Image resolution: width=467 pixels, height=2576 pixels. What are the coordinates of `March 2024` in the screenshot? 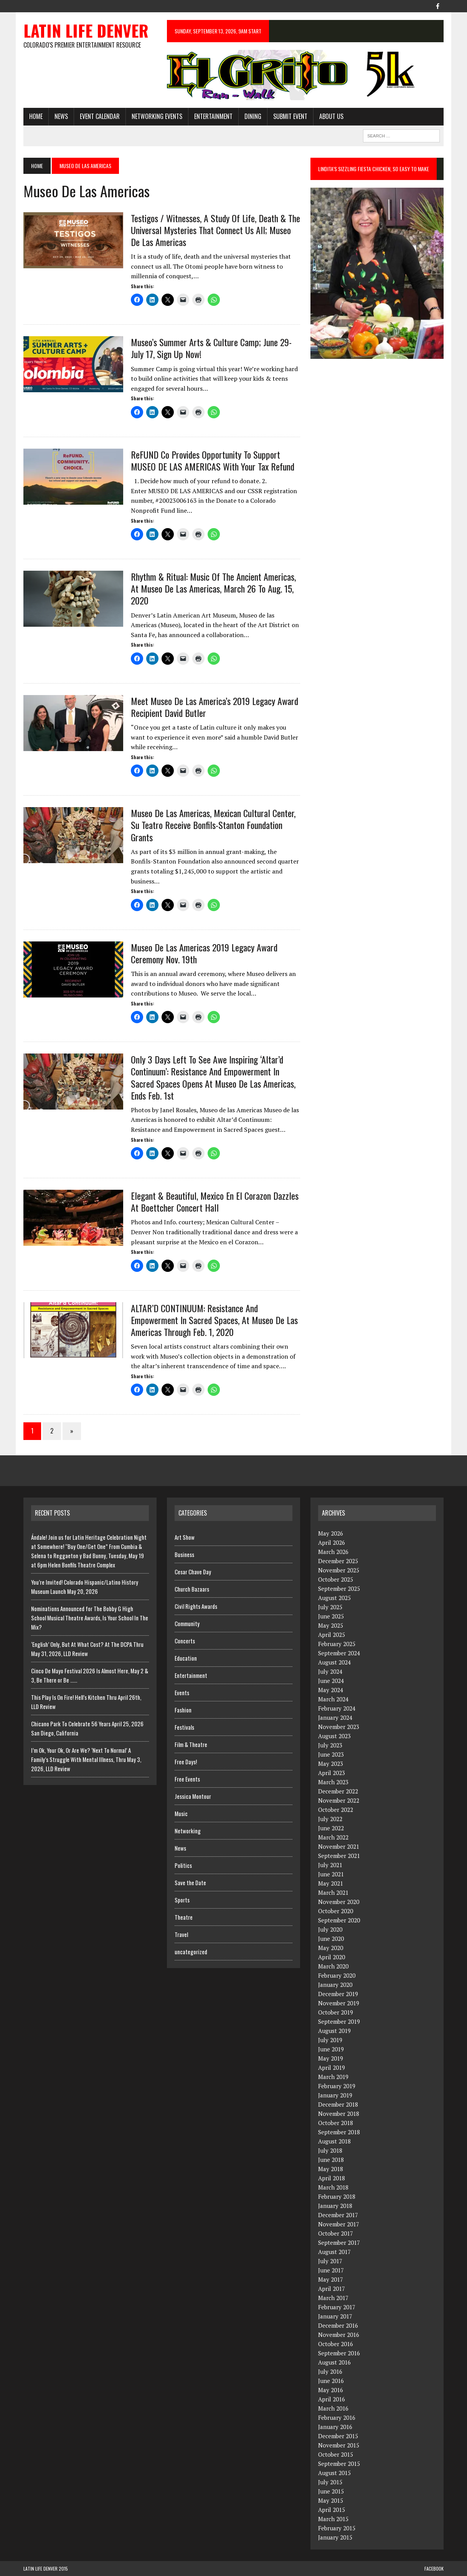 It's located at (333, 1699).